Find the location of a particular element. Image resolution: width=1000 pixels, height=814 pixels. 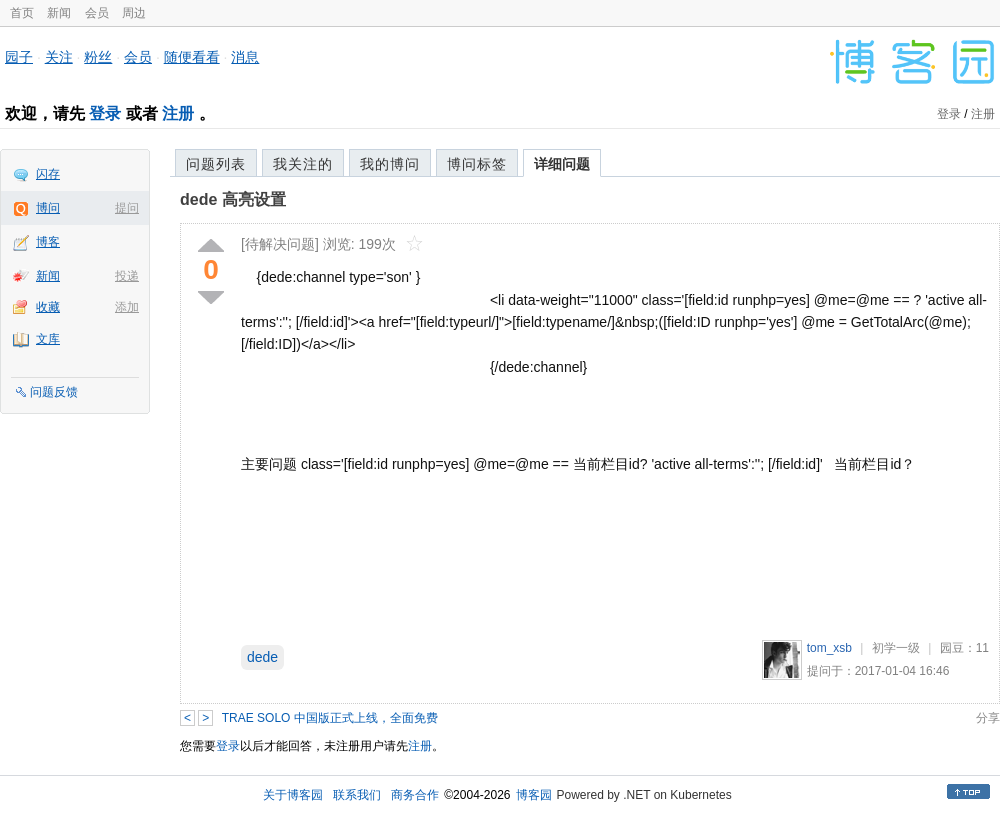

初学一级 is located at coordinates (896, 648).